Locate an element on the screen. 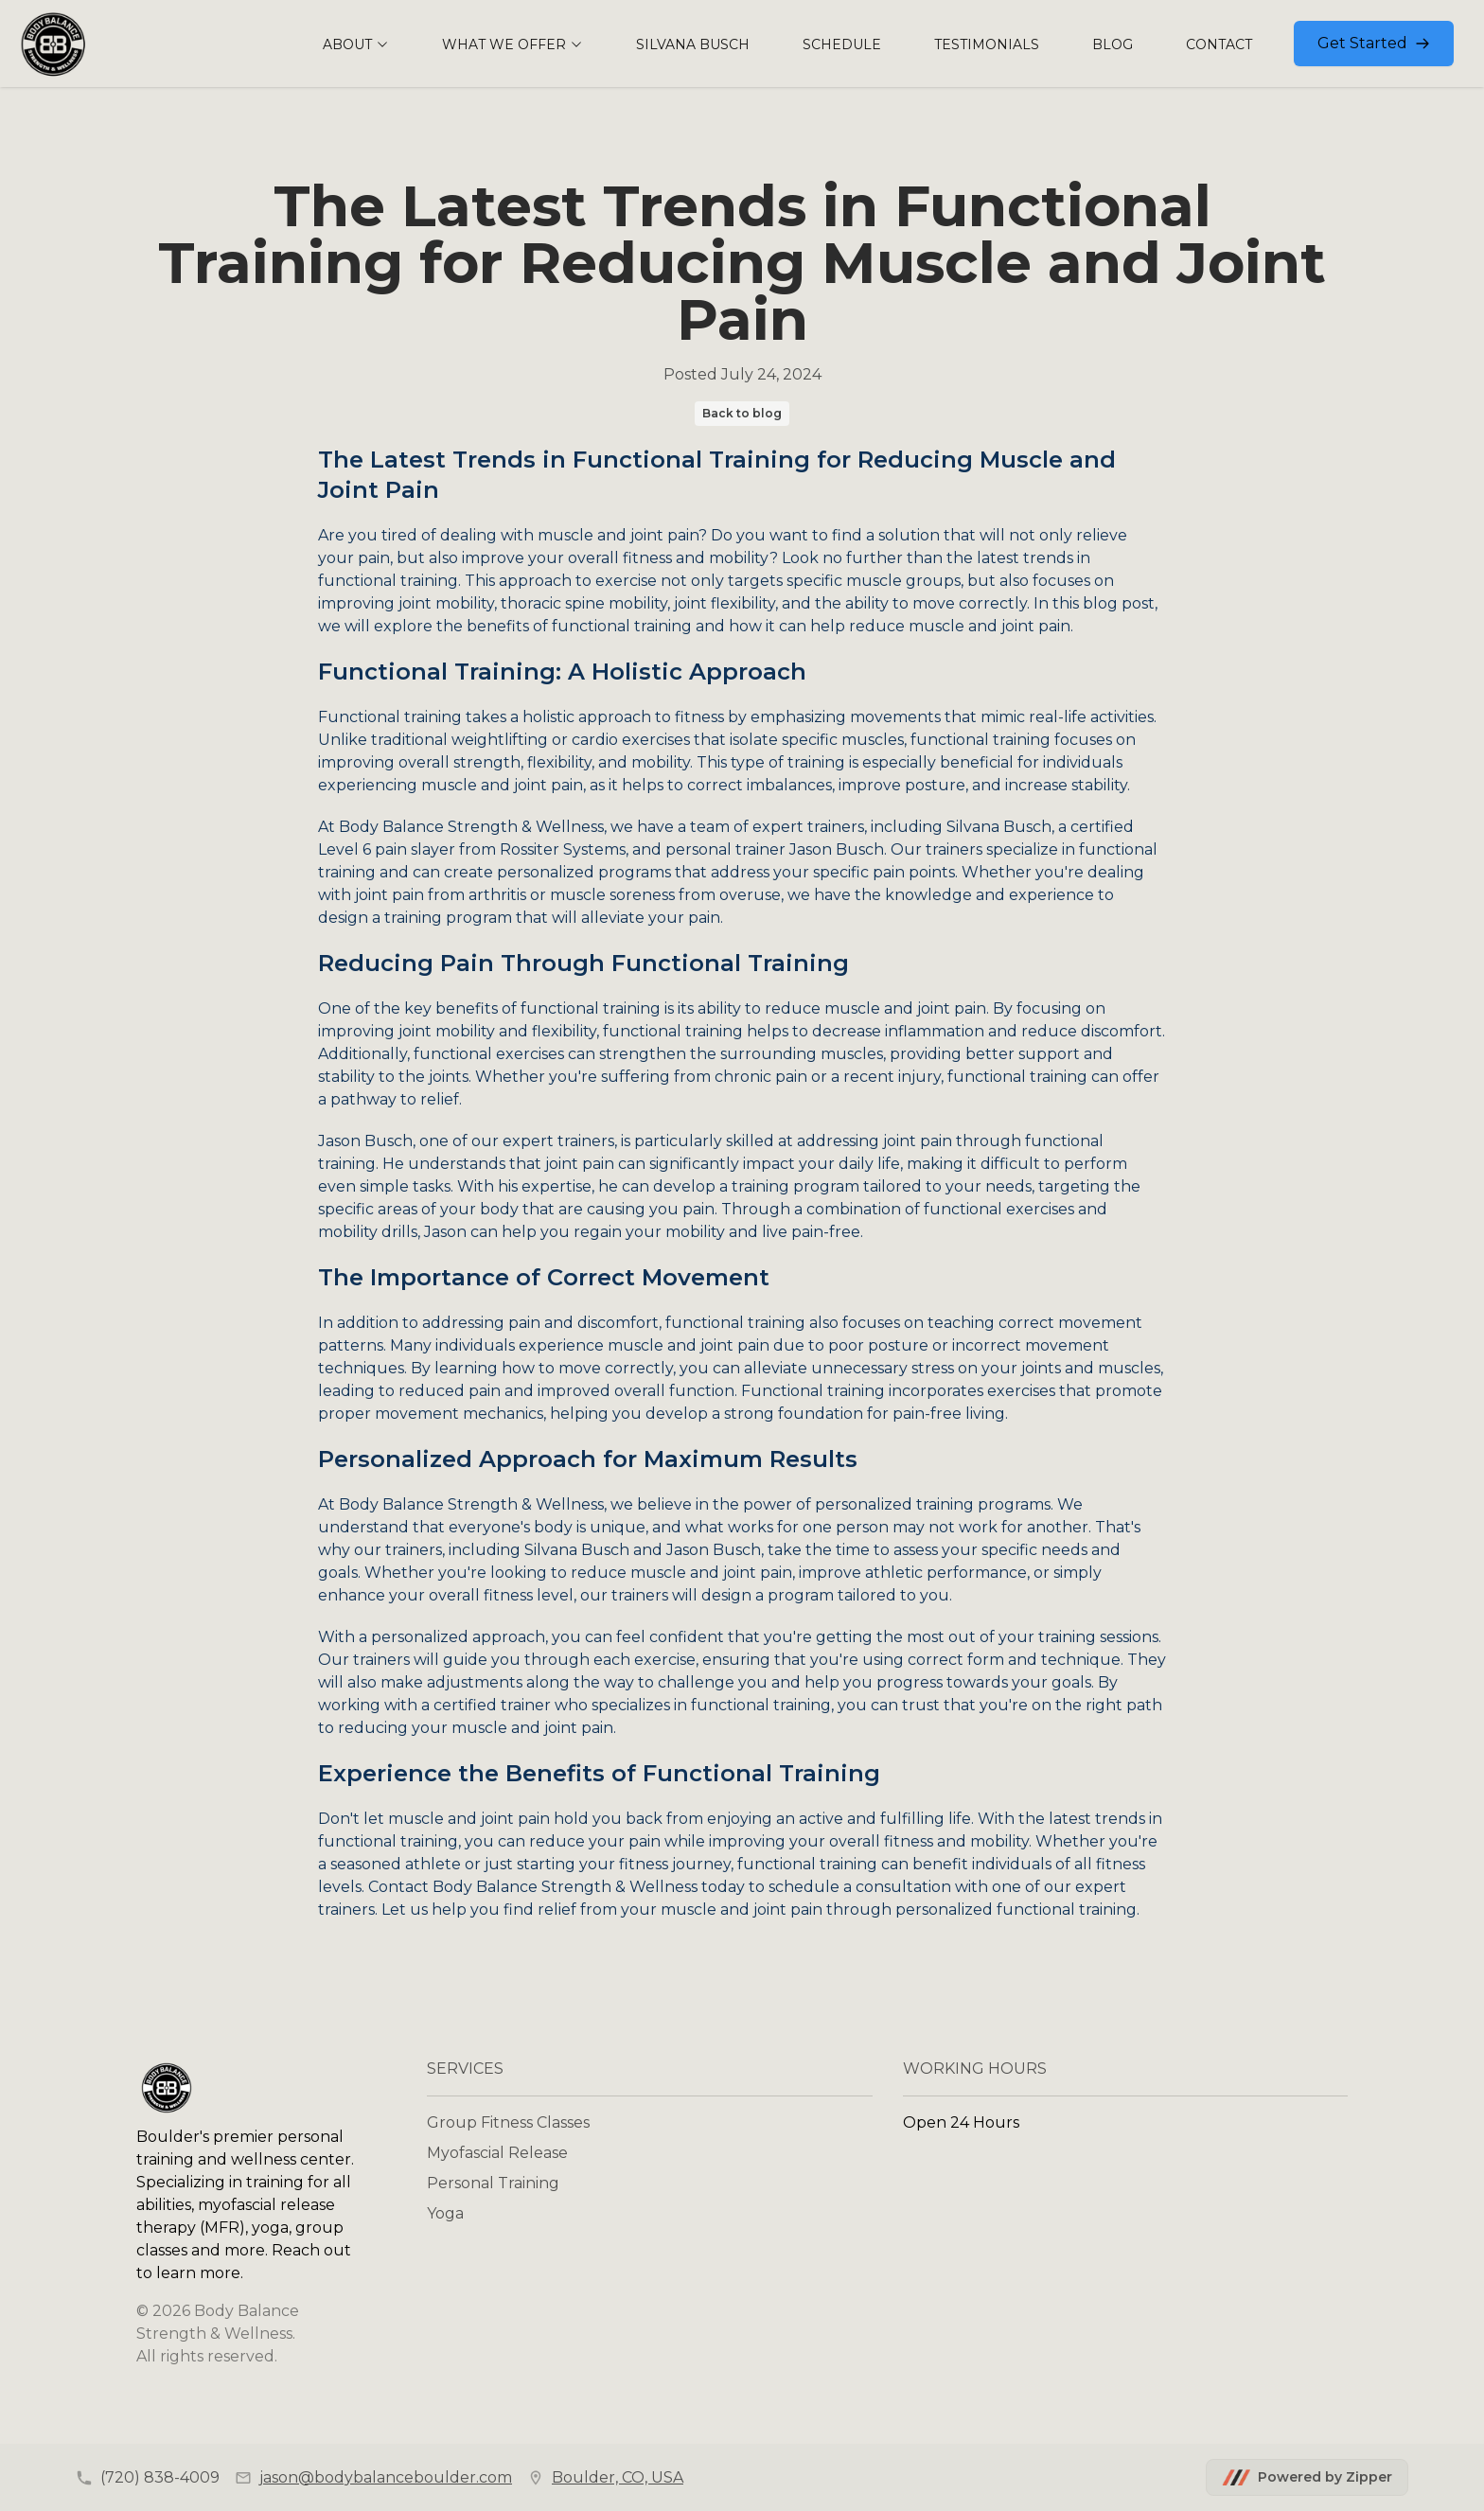 This screenshot has width=1484, height=2511. CONTACT is located at coordinates (1219, 44).